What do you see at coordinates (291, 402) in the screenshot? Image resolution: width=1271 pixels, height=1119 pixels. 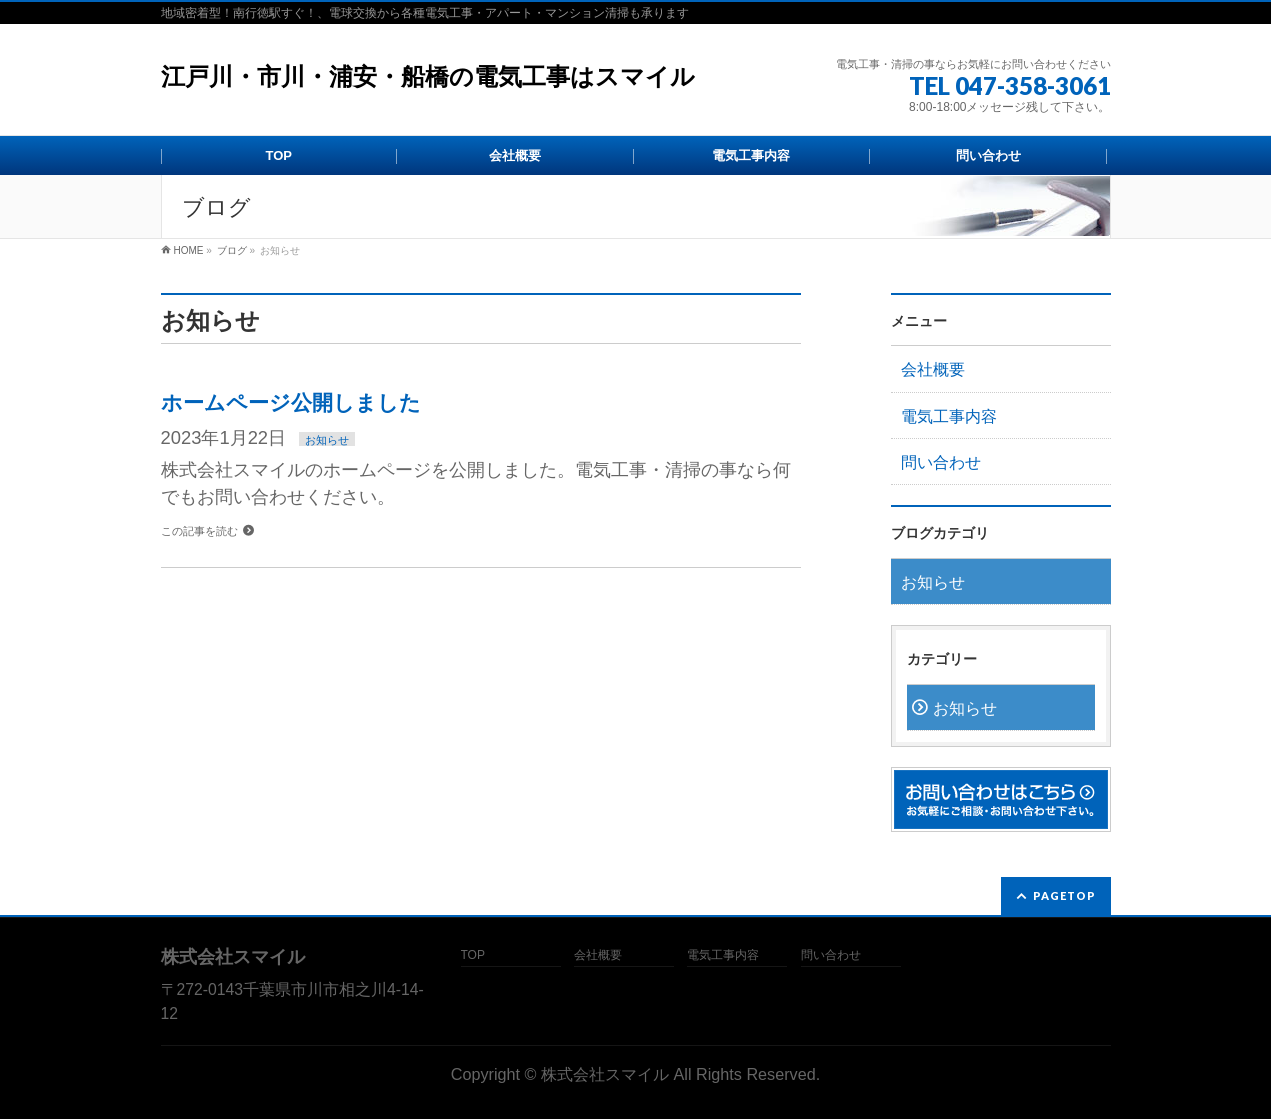 I see `ホームページ公開しました` at bounding box center [291, 402].